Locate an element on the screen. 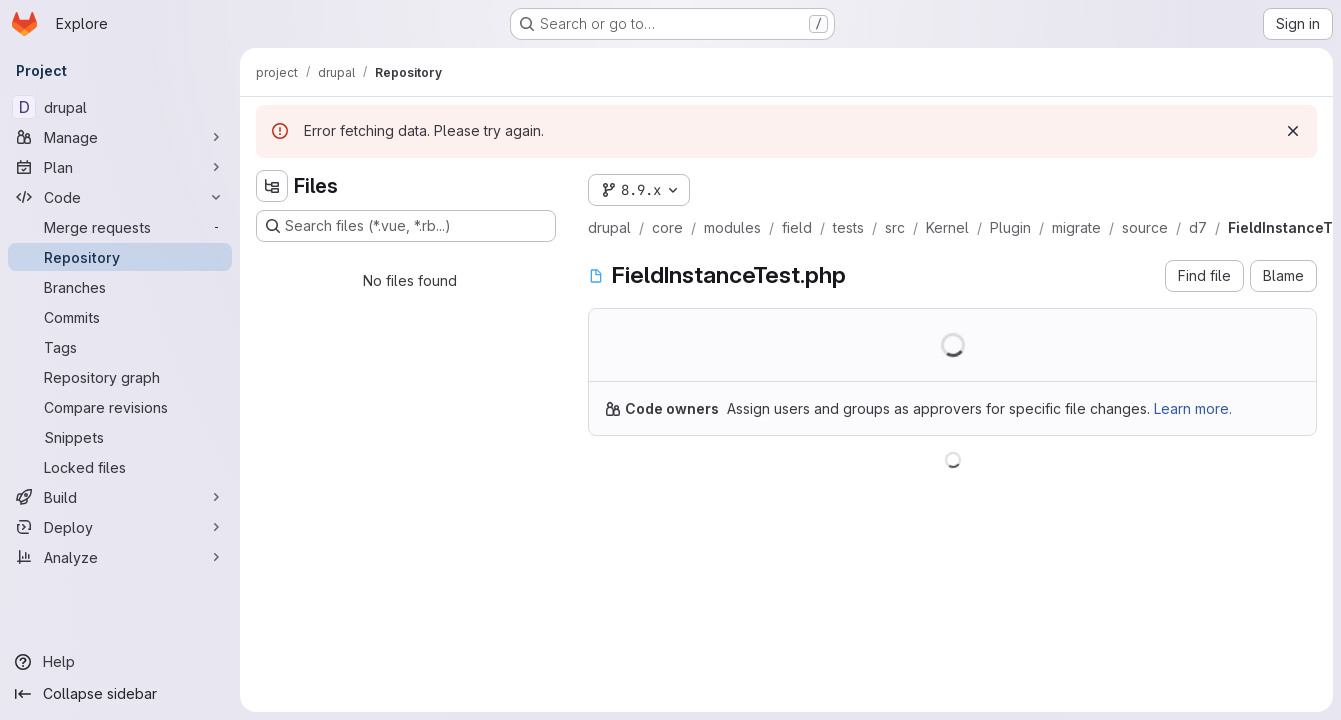 This screenshot has width=1341, height=720. [Build] is located at coordinates (120, 497).